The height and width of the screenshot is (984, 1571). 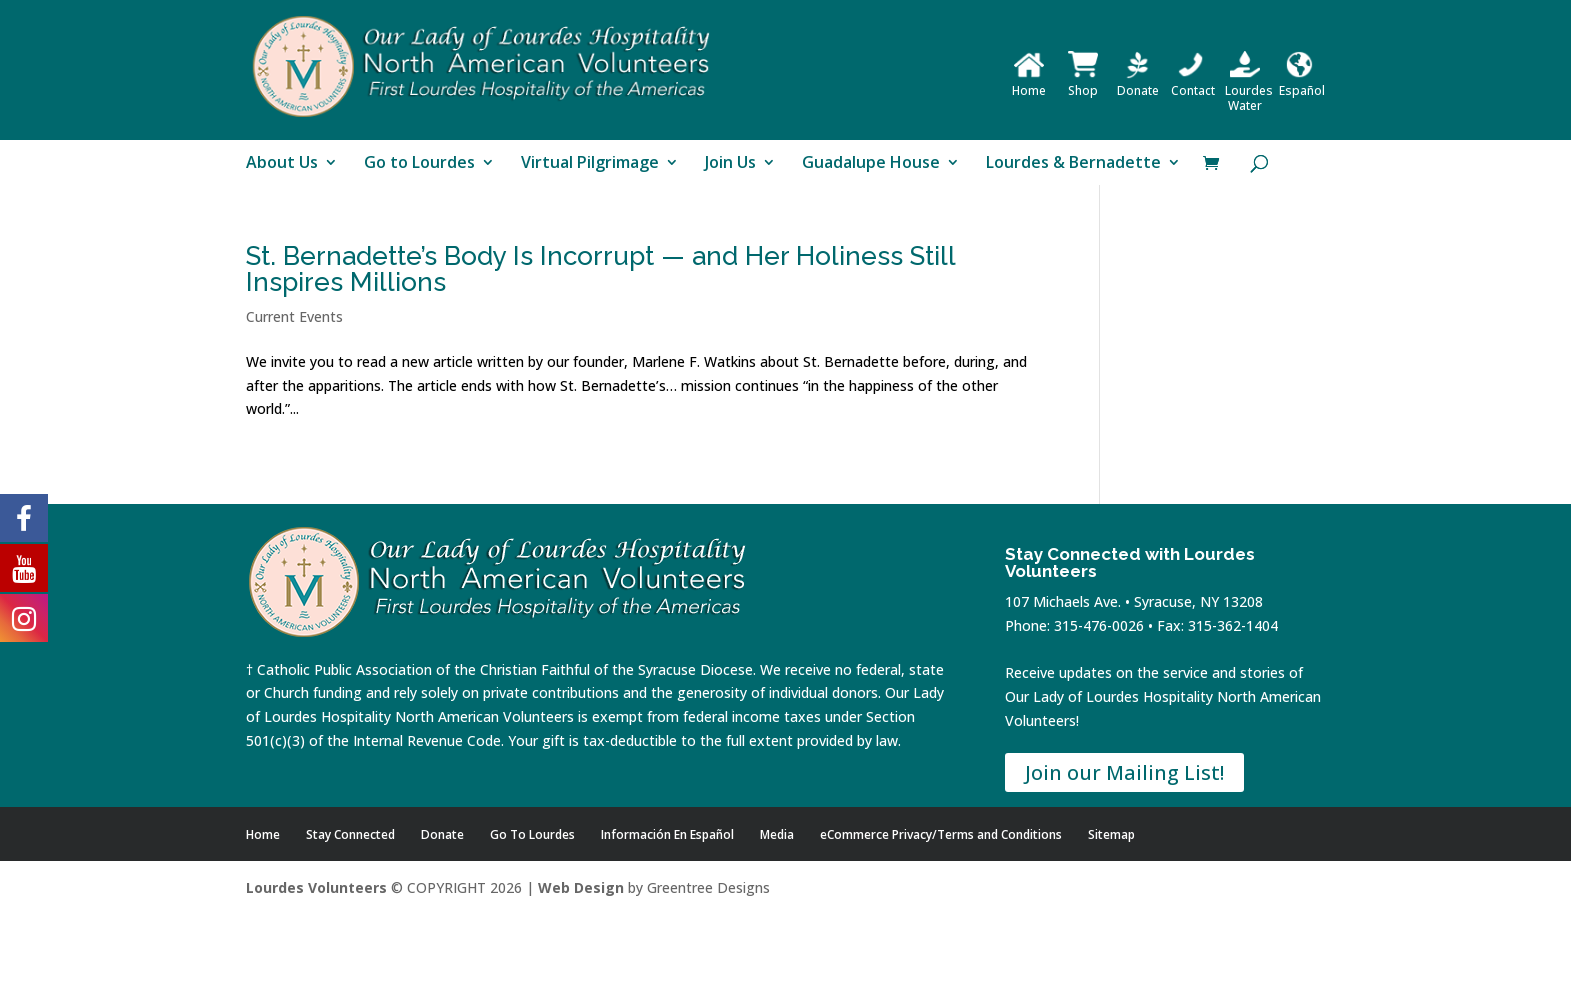 I want to click on Lourdes & Bernadette, so click(x=1073, y=164).